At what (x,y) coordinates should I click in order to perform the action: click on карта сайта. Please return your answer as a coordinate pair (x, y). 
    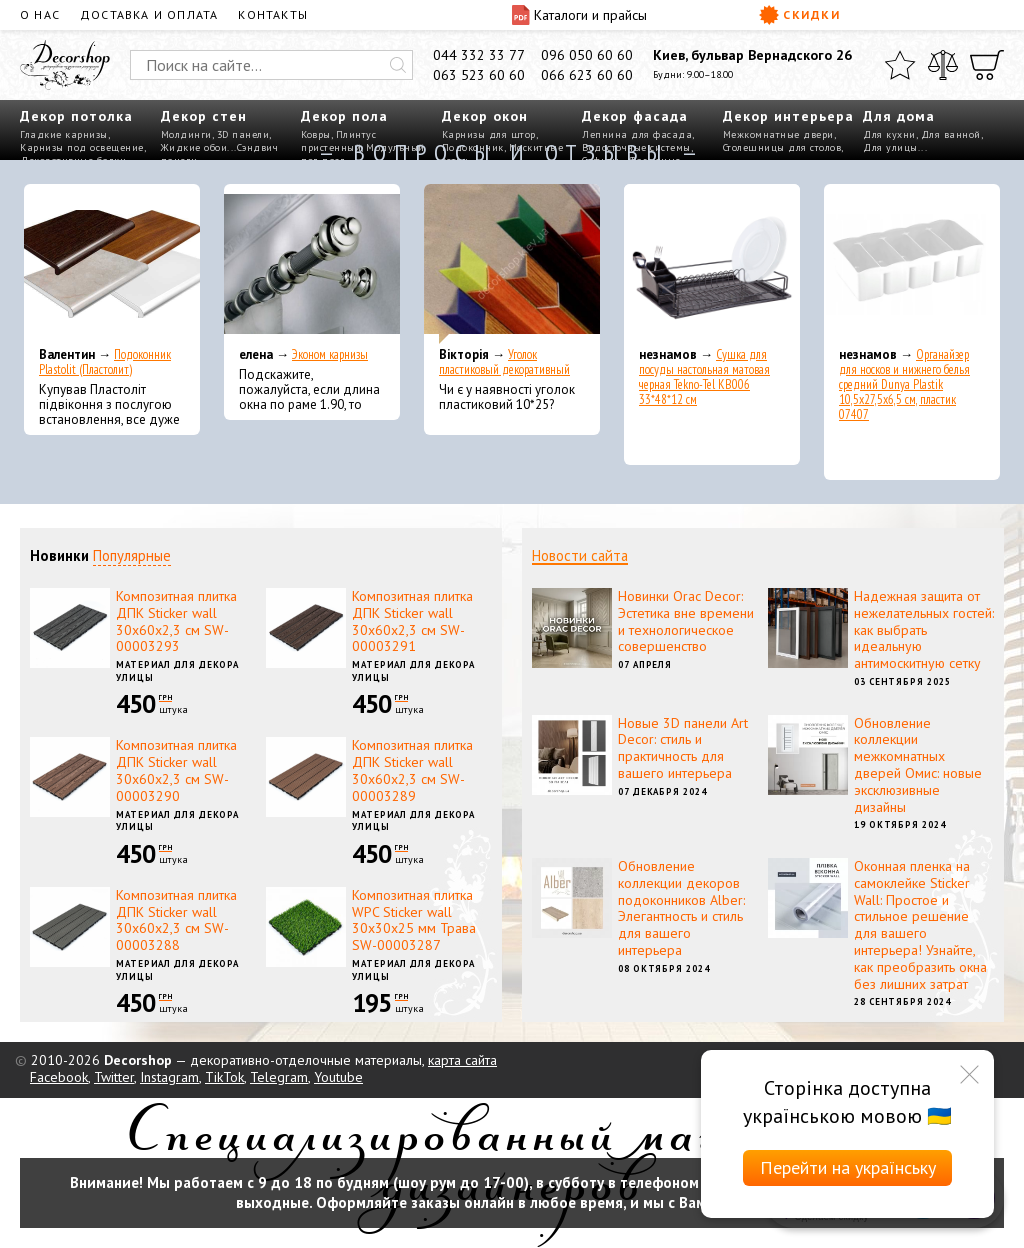
    Looking at the image, I should click on (462, 1060).